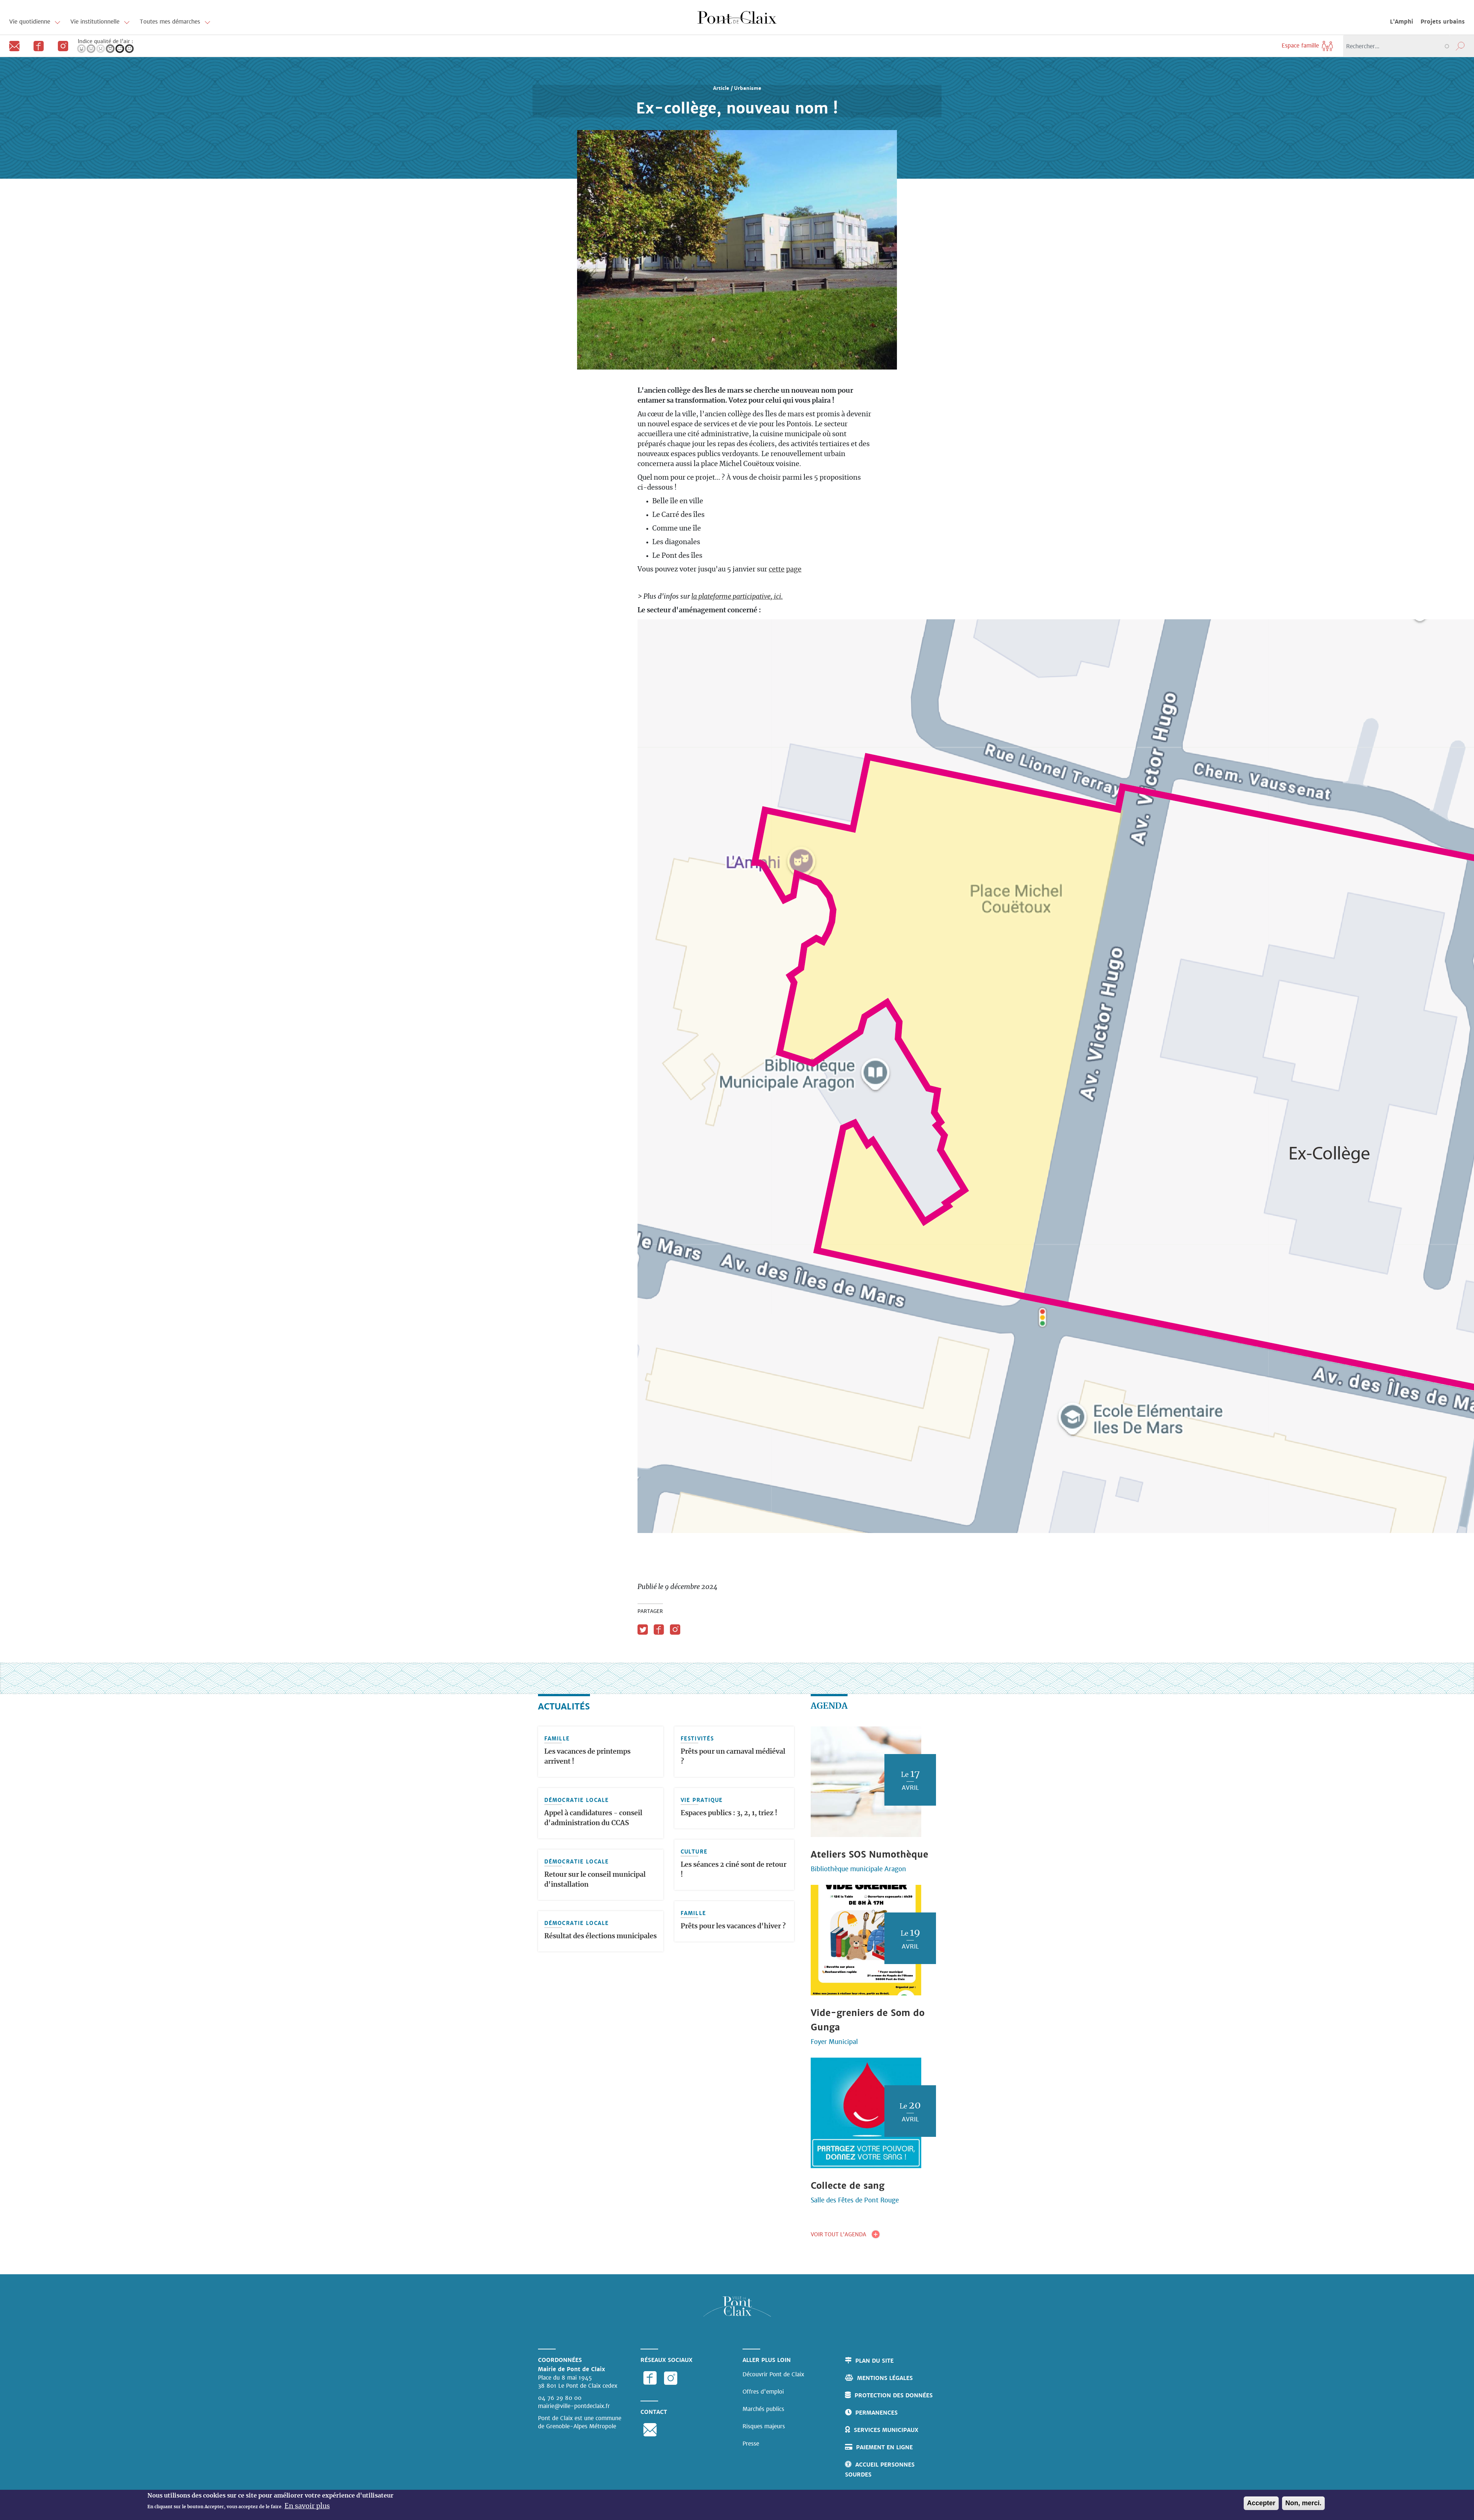  What do you see at coordinates (729, 1813) in the screenshot?
I see `Espaces publics : 3, 2, 1, triez !` at bounding box center [729, 1813].